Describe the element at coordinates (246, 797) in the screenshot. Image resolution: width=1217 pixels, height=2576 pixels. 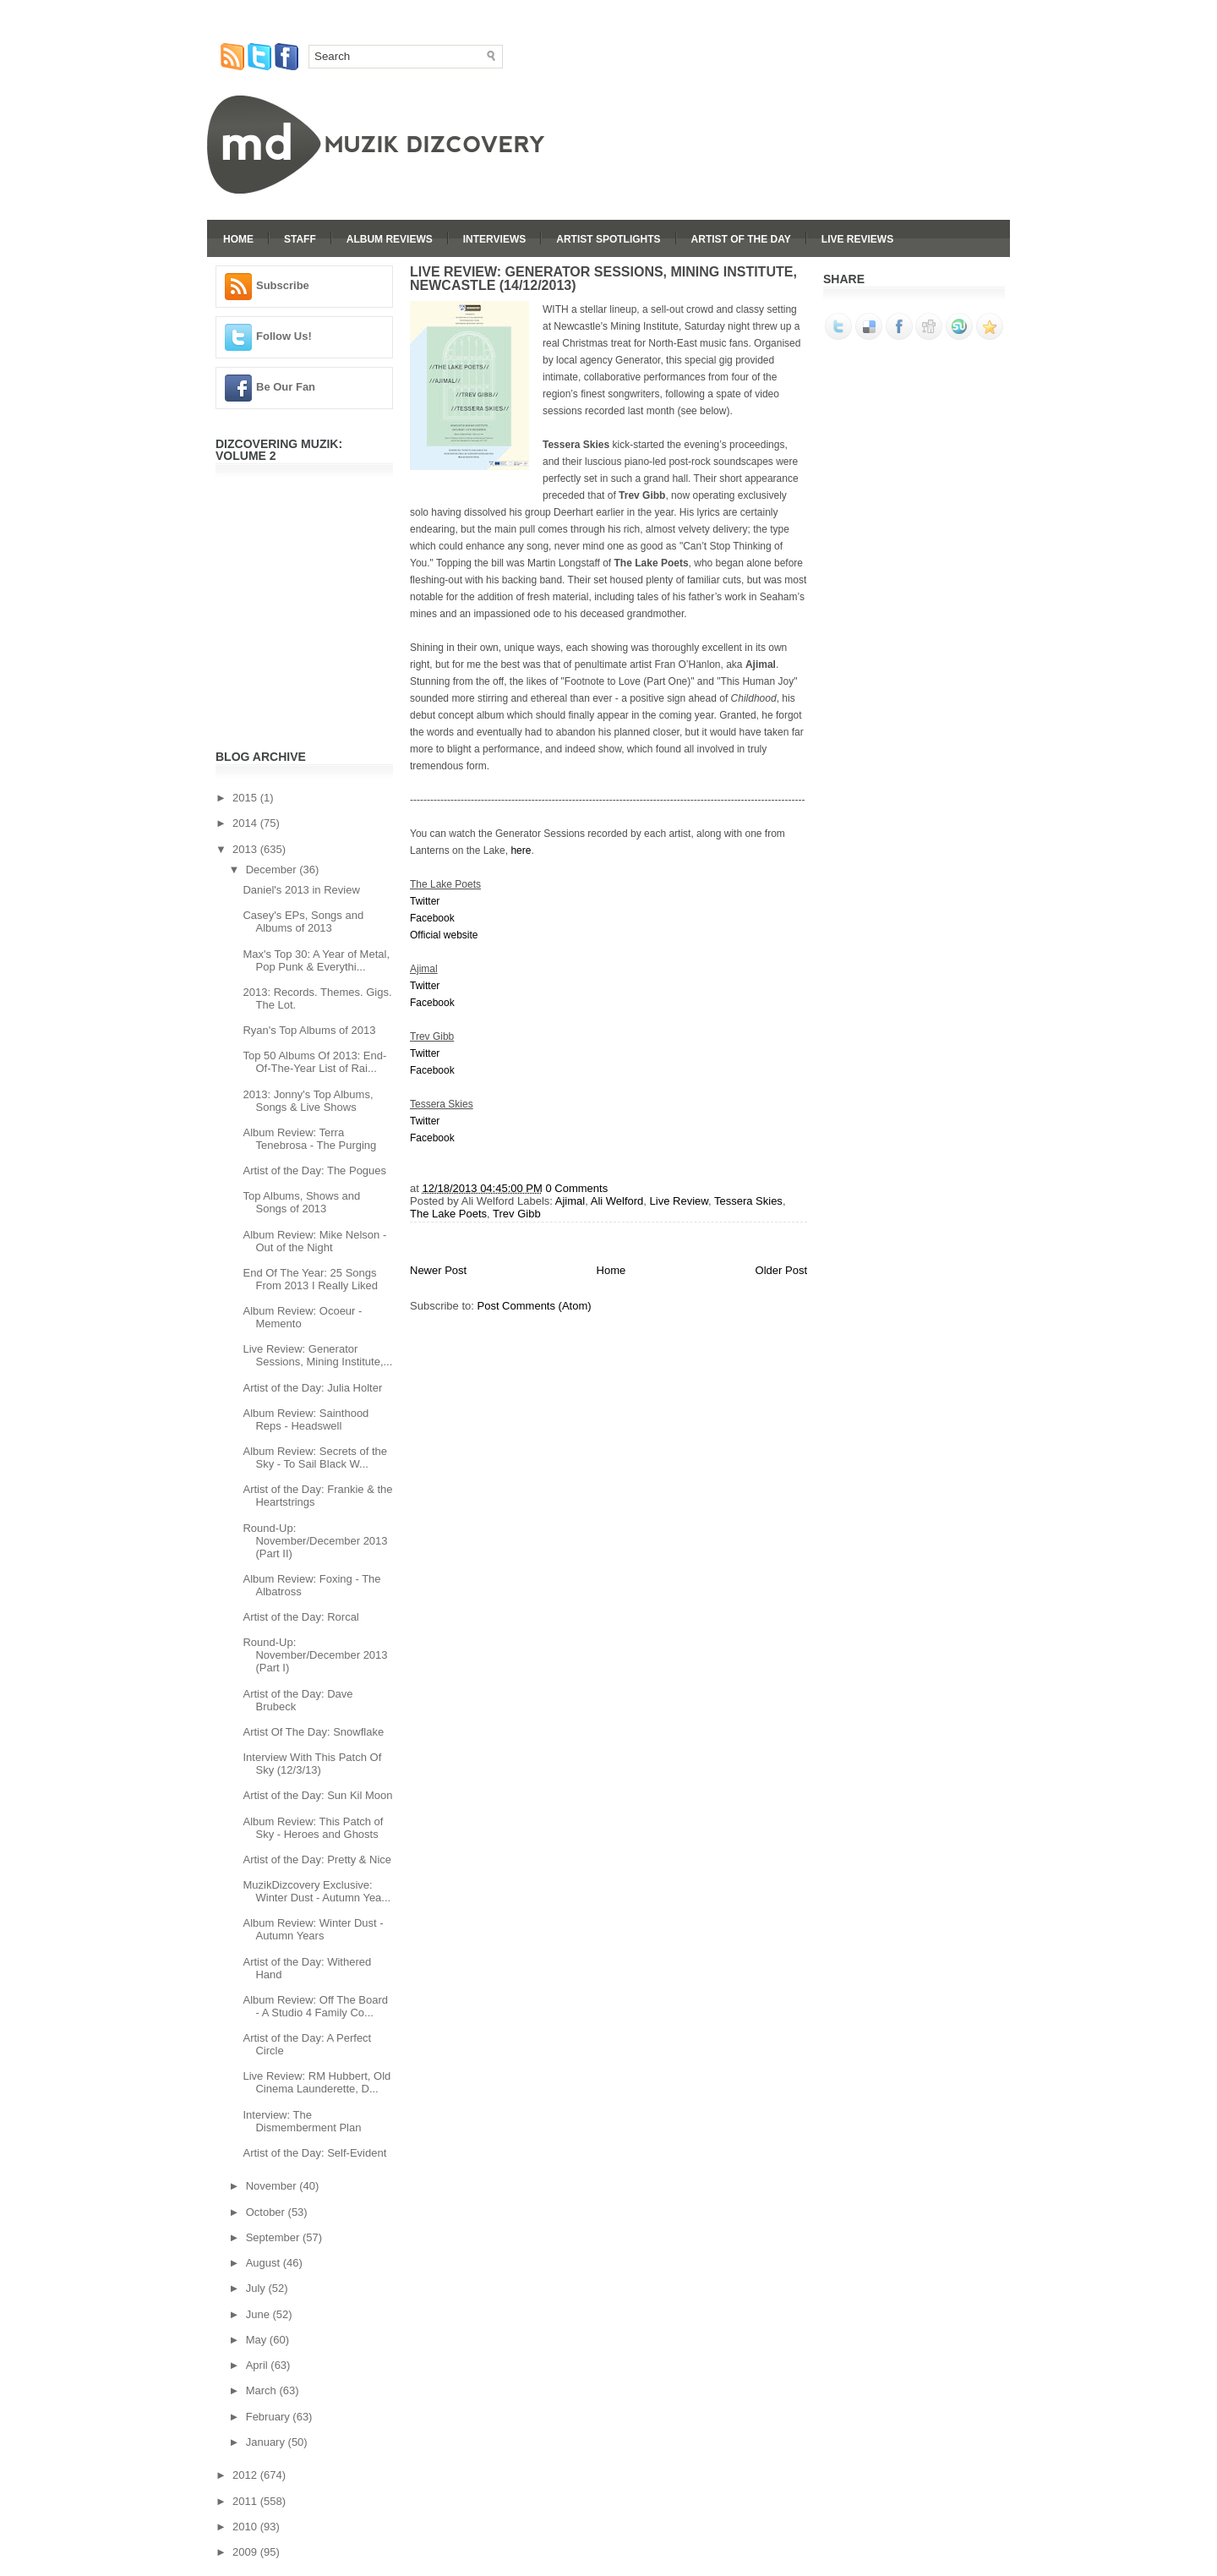
I see `2015` at that location.